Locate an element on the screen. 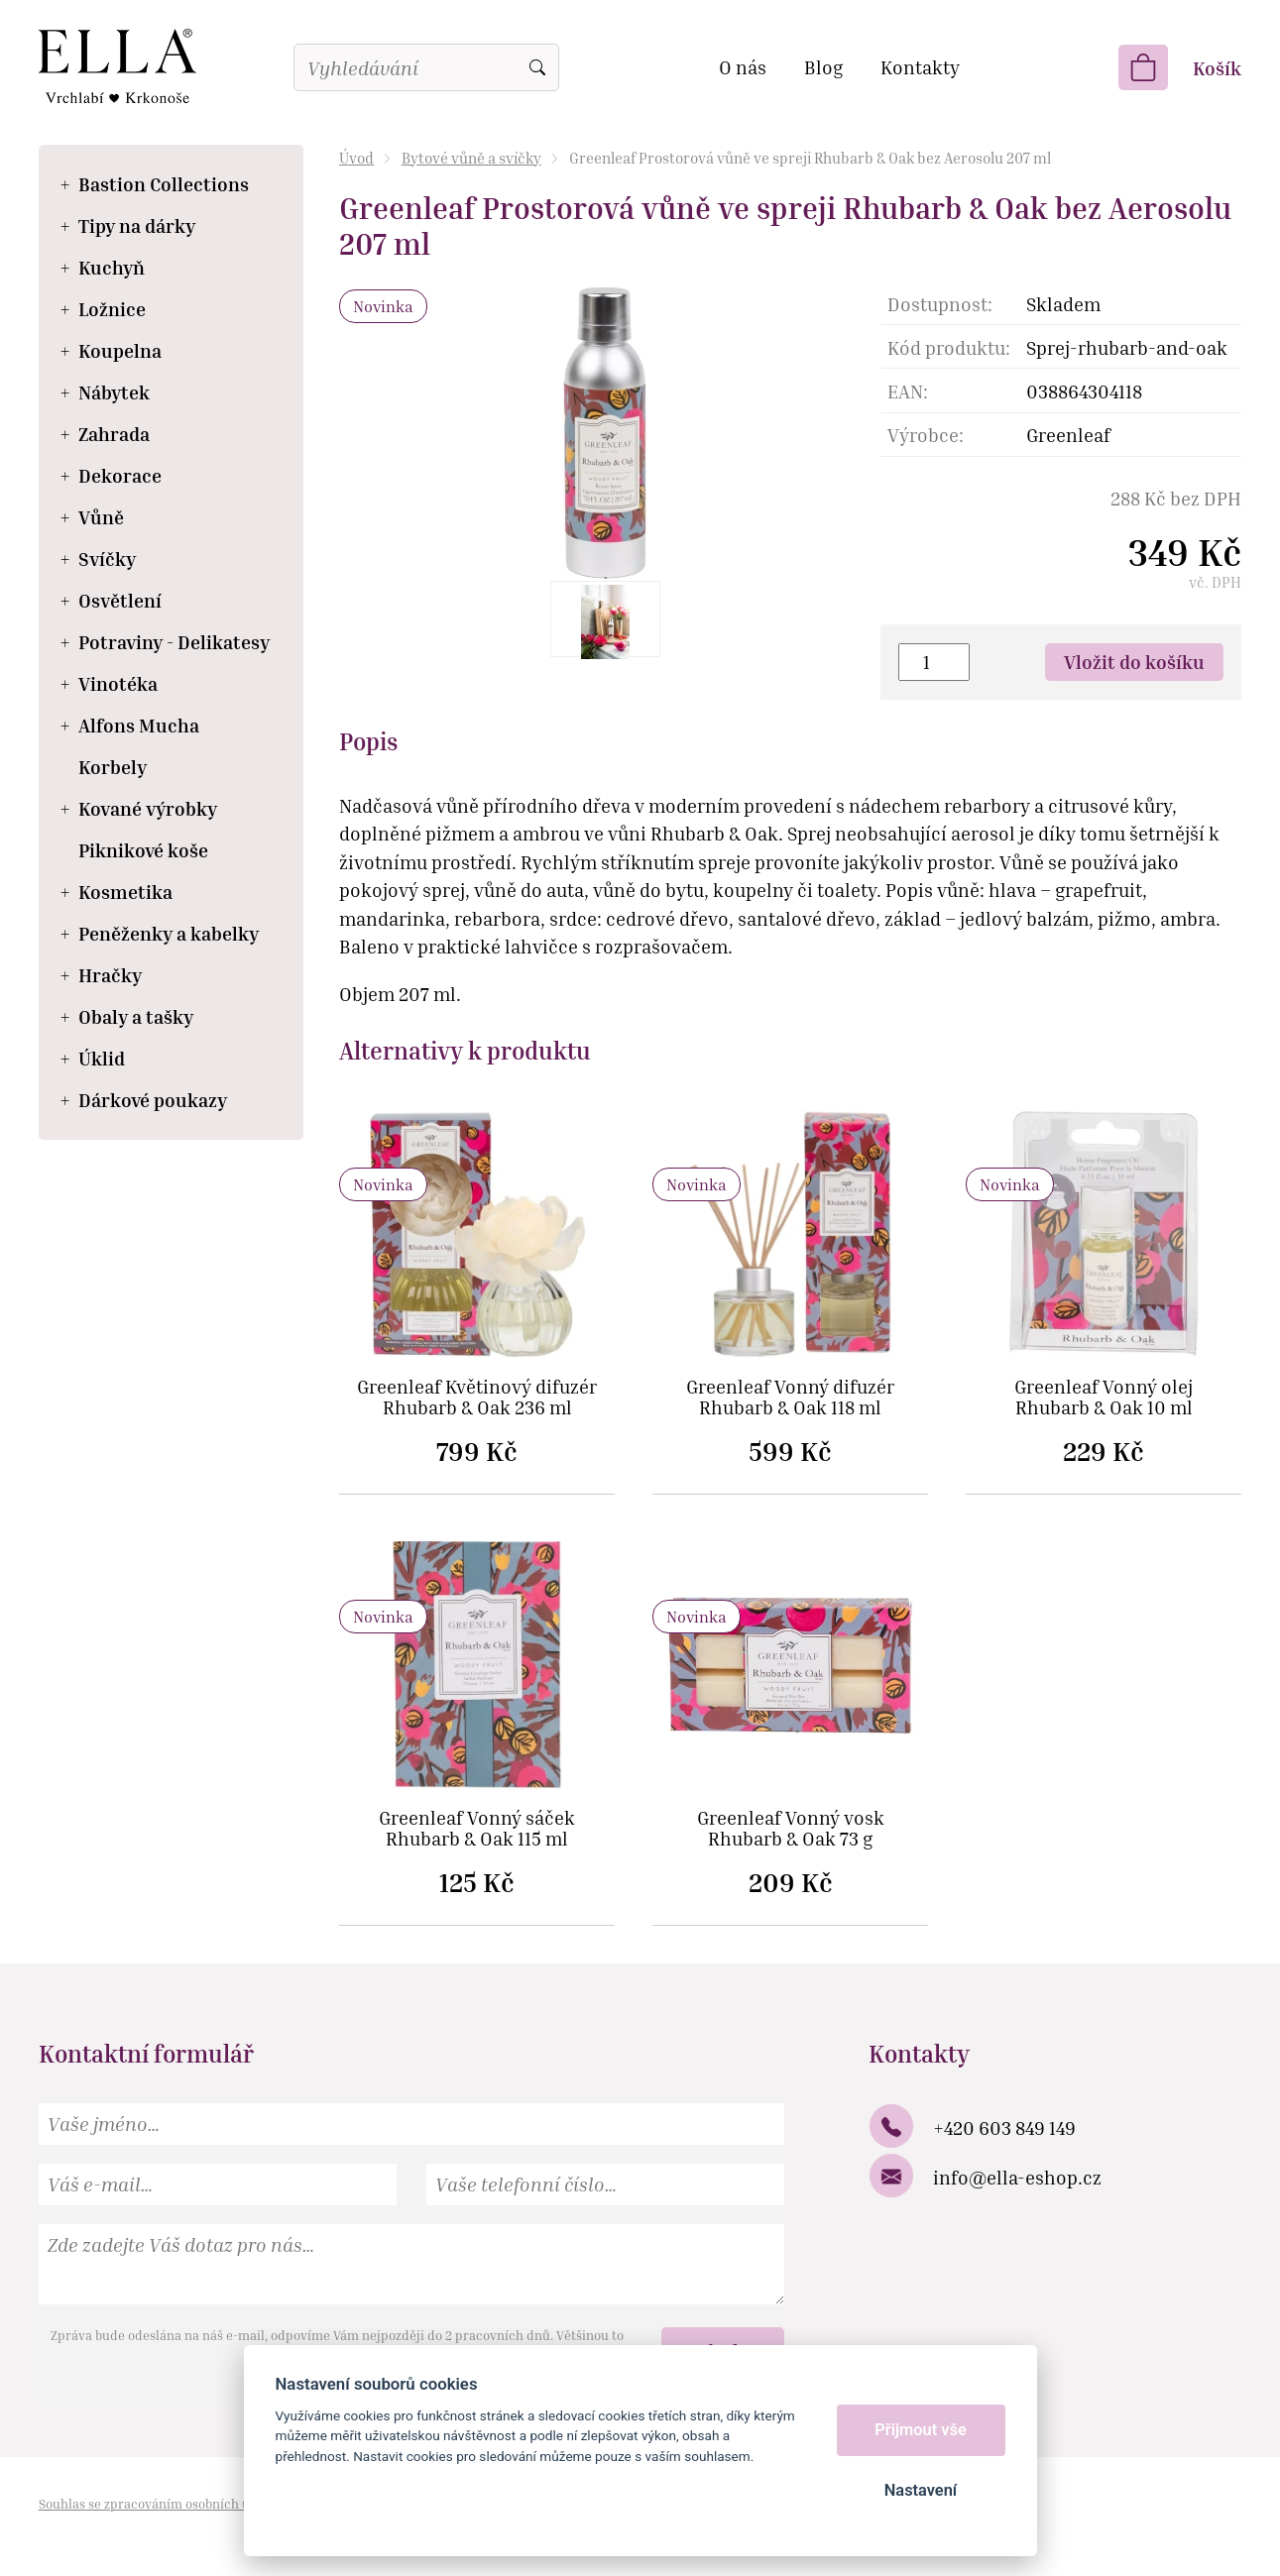 This screenshot has width=1280, height=2576. Vložit do košíku is located at coordinates (1134, 661).